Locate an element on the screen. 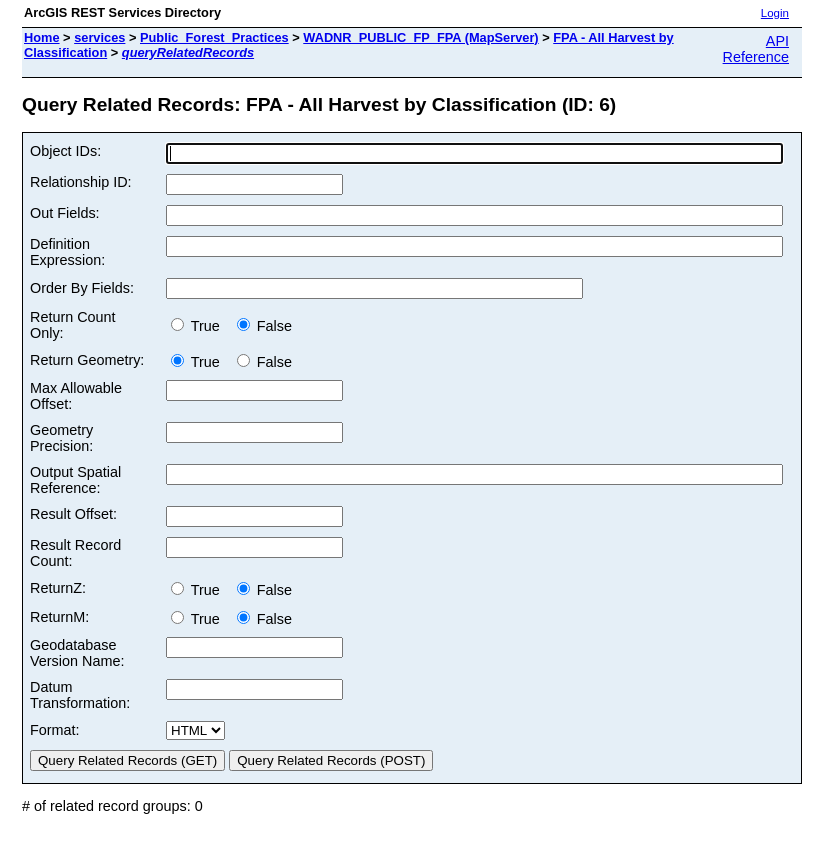 The height and width of the screenshot is (850, 824). WADNR_PUBLIC_FP_FPA (MapServer) is located at coordinates (420, 37).